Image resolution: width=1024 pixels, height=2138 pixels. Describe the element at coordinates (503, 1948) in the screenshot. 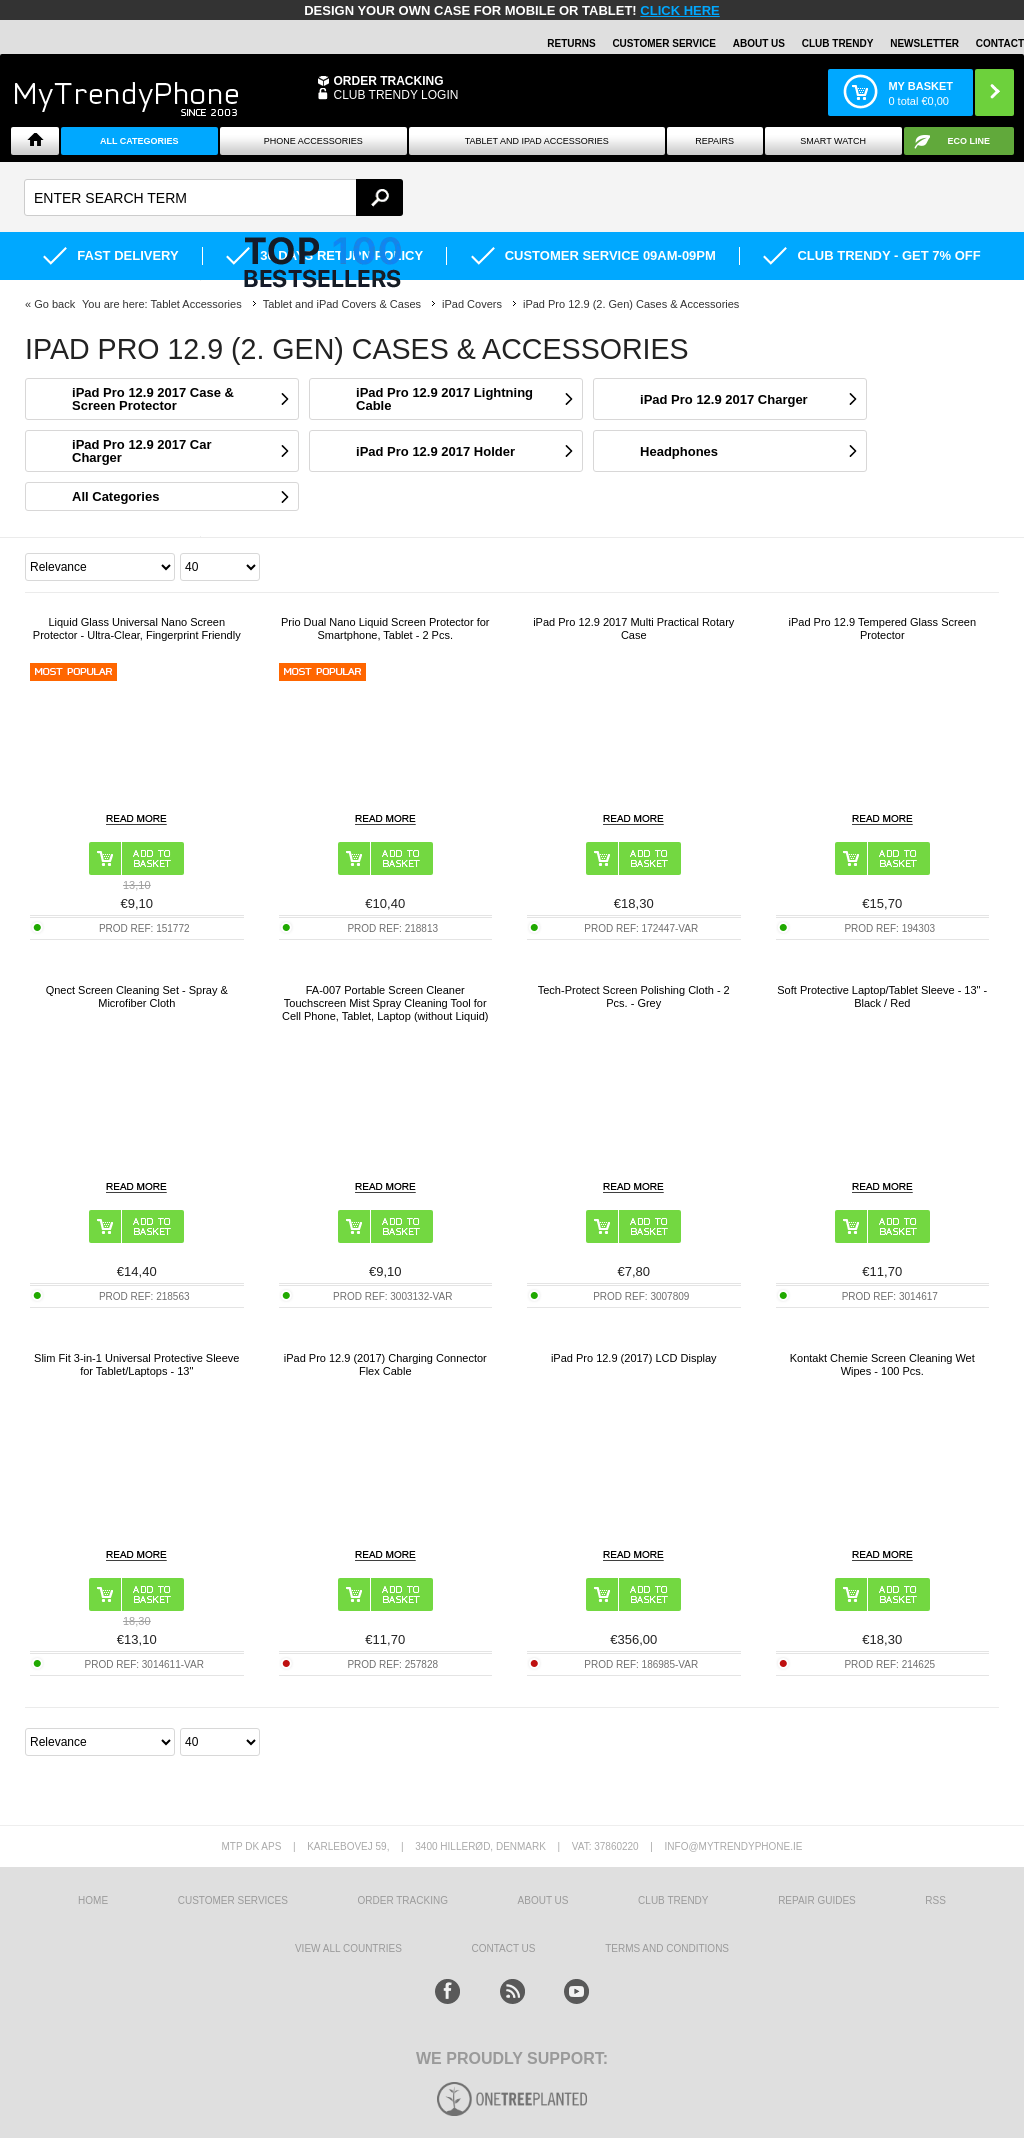

I see `Contact us` at that location.